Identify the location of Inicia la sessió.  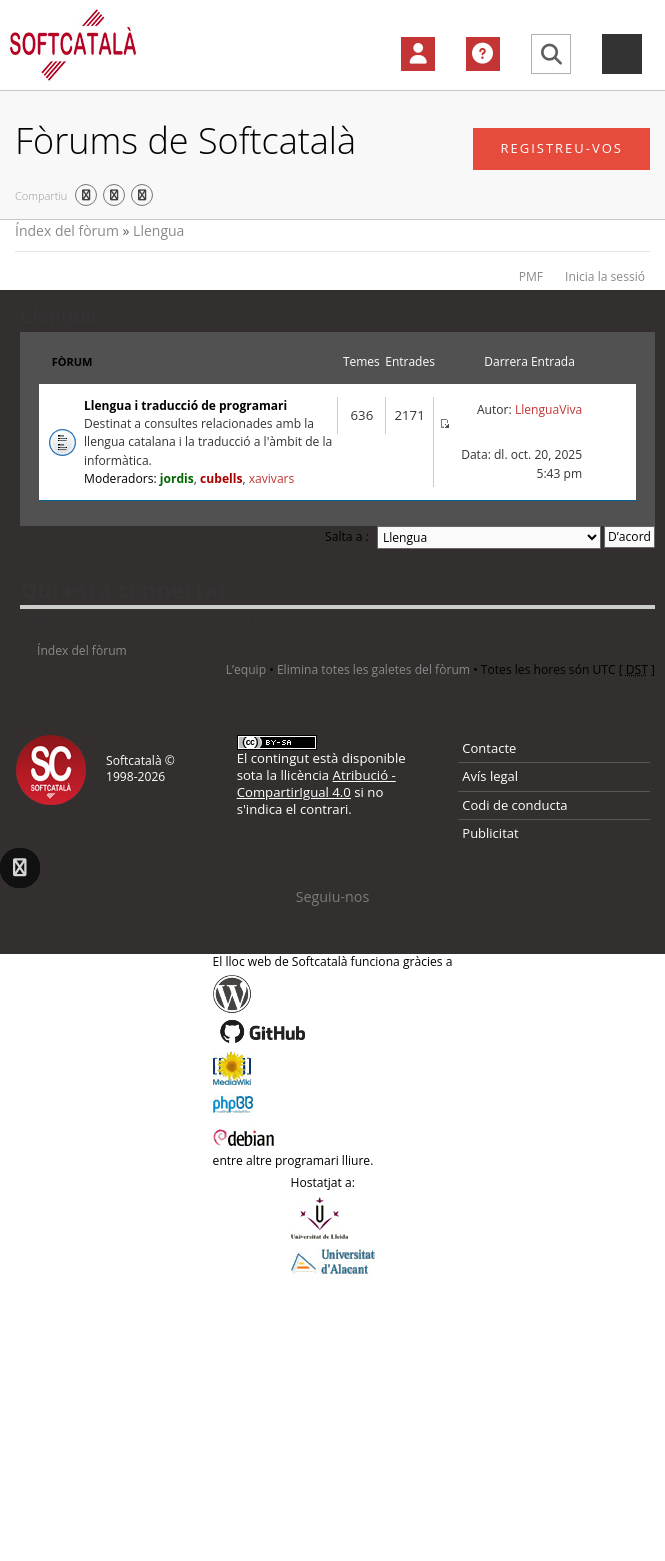
(605, 276).